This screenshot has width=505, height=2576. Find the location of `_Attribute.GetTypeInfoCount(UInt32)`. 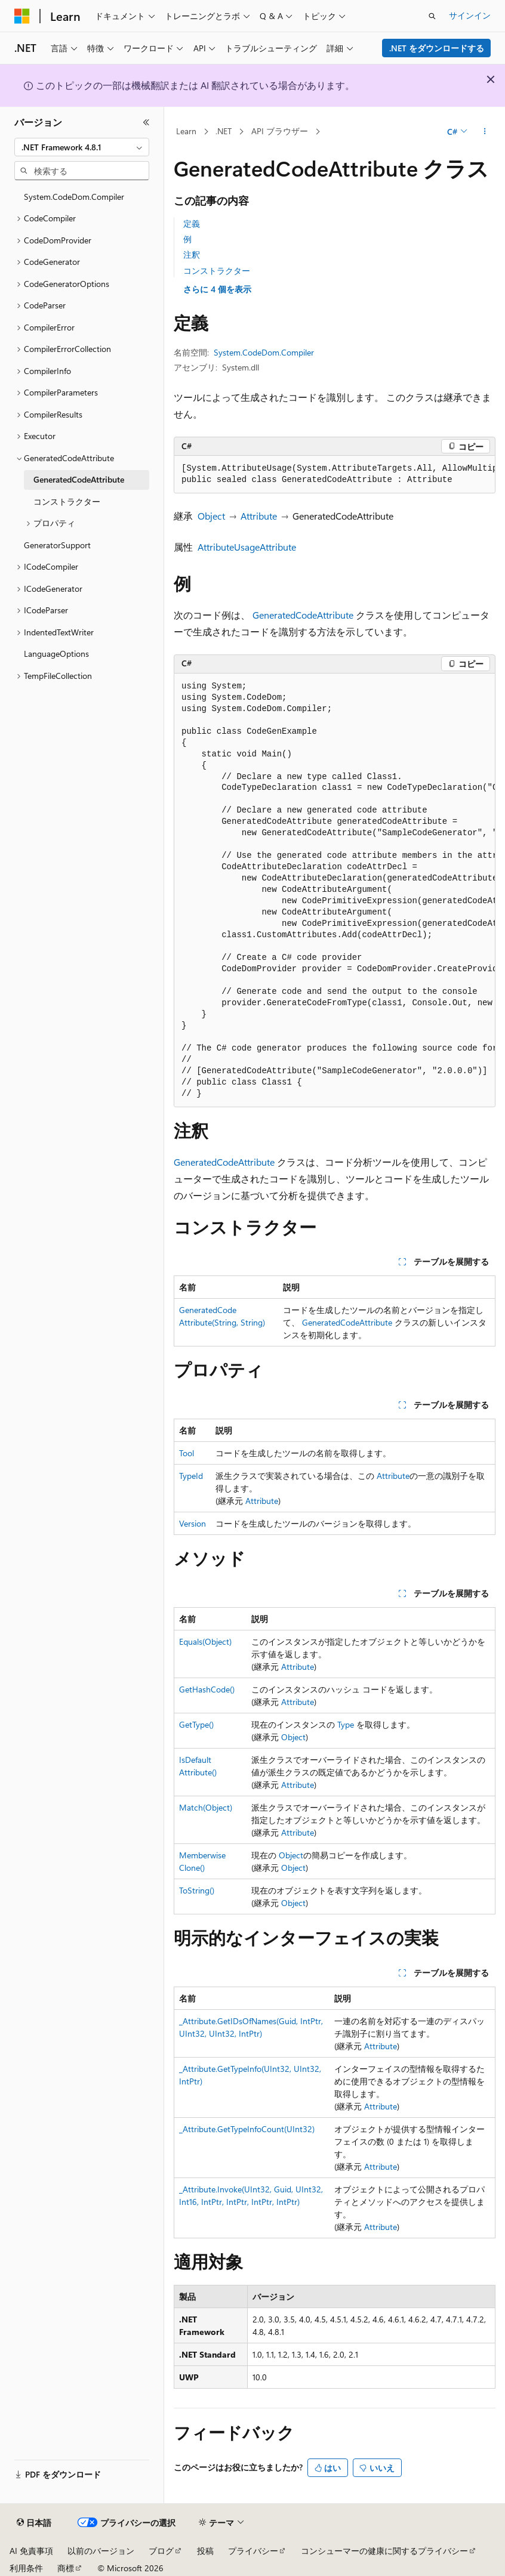

_Attribute.GetTypeInfoCount(UInt32) is located at coordinates (247, 2129).